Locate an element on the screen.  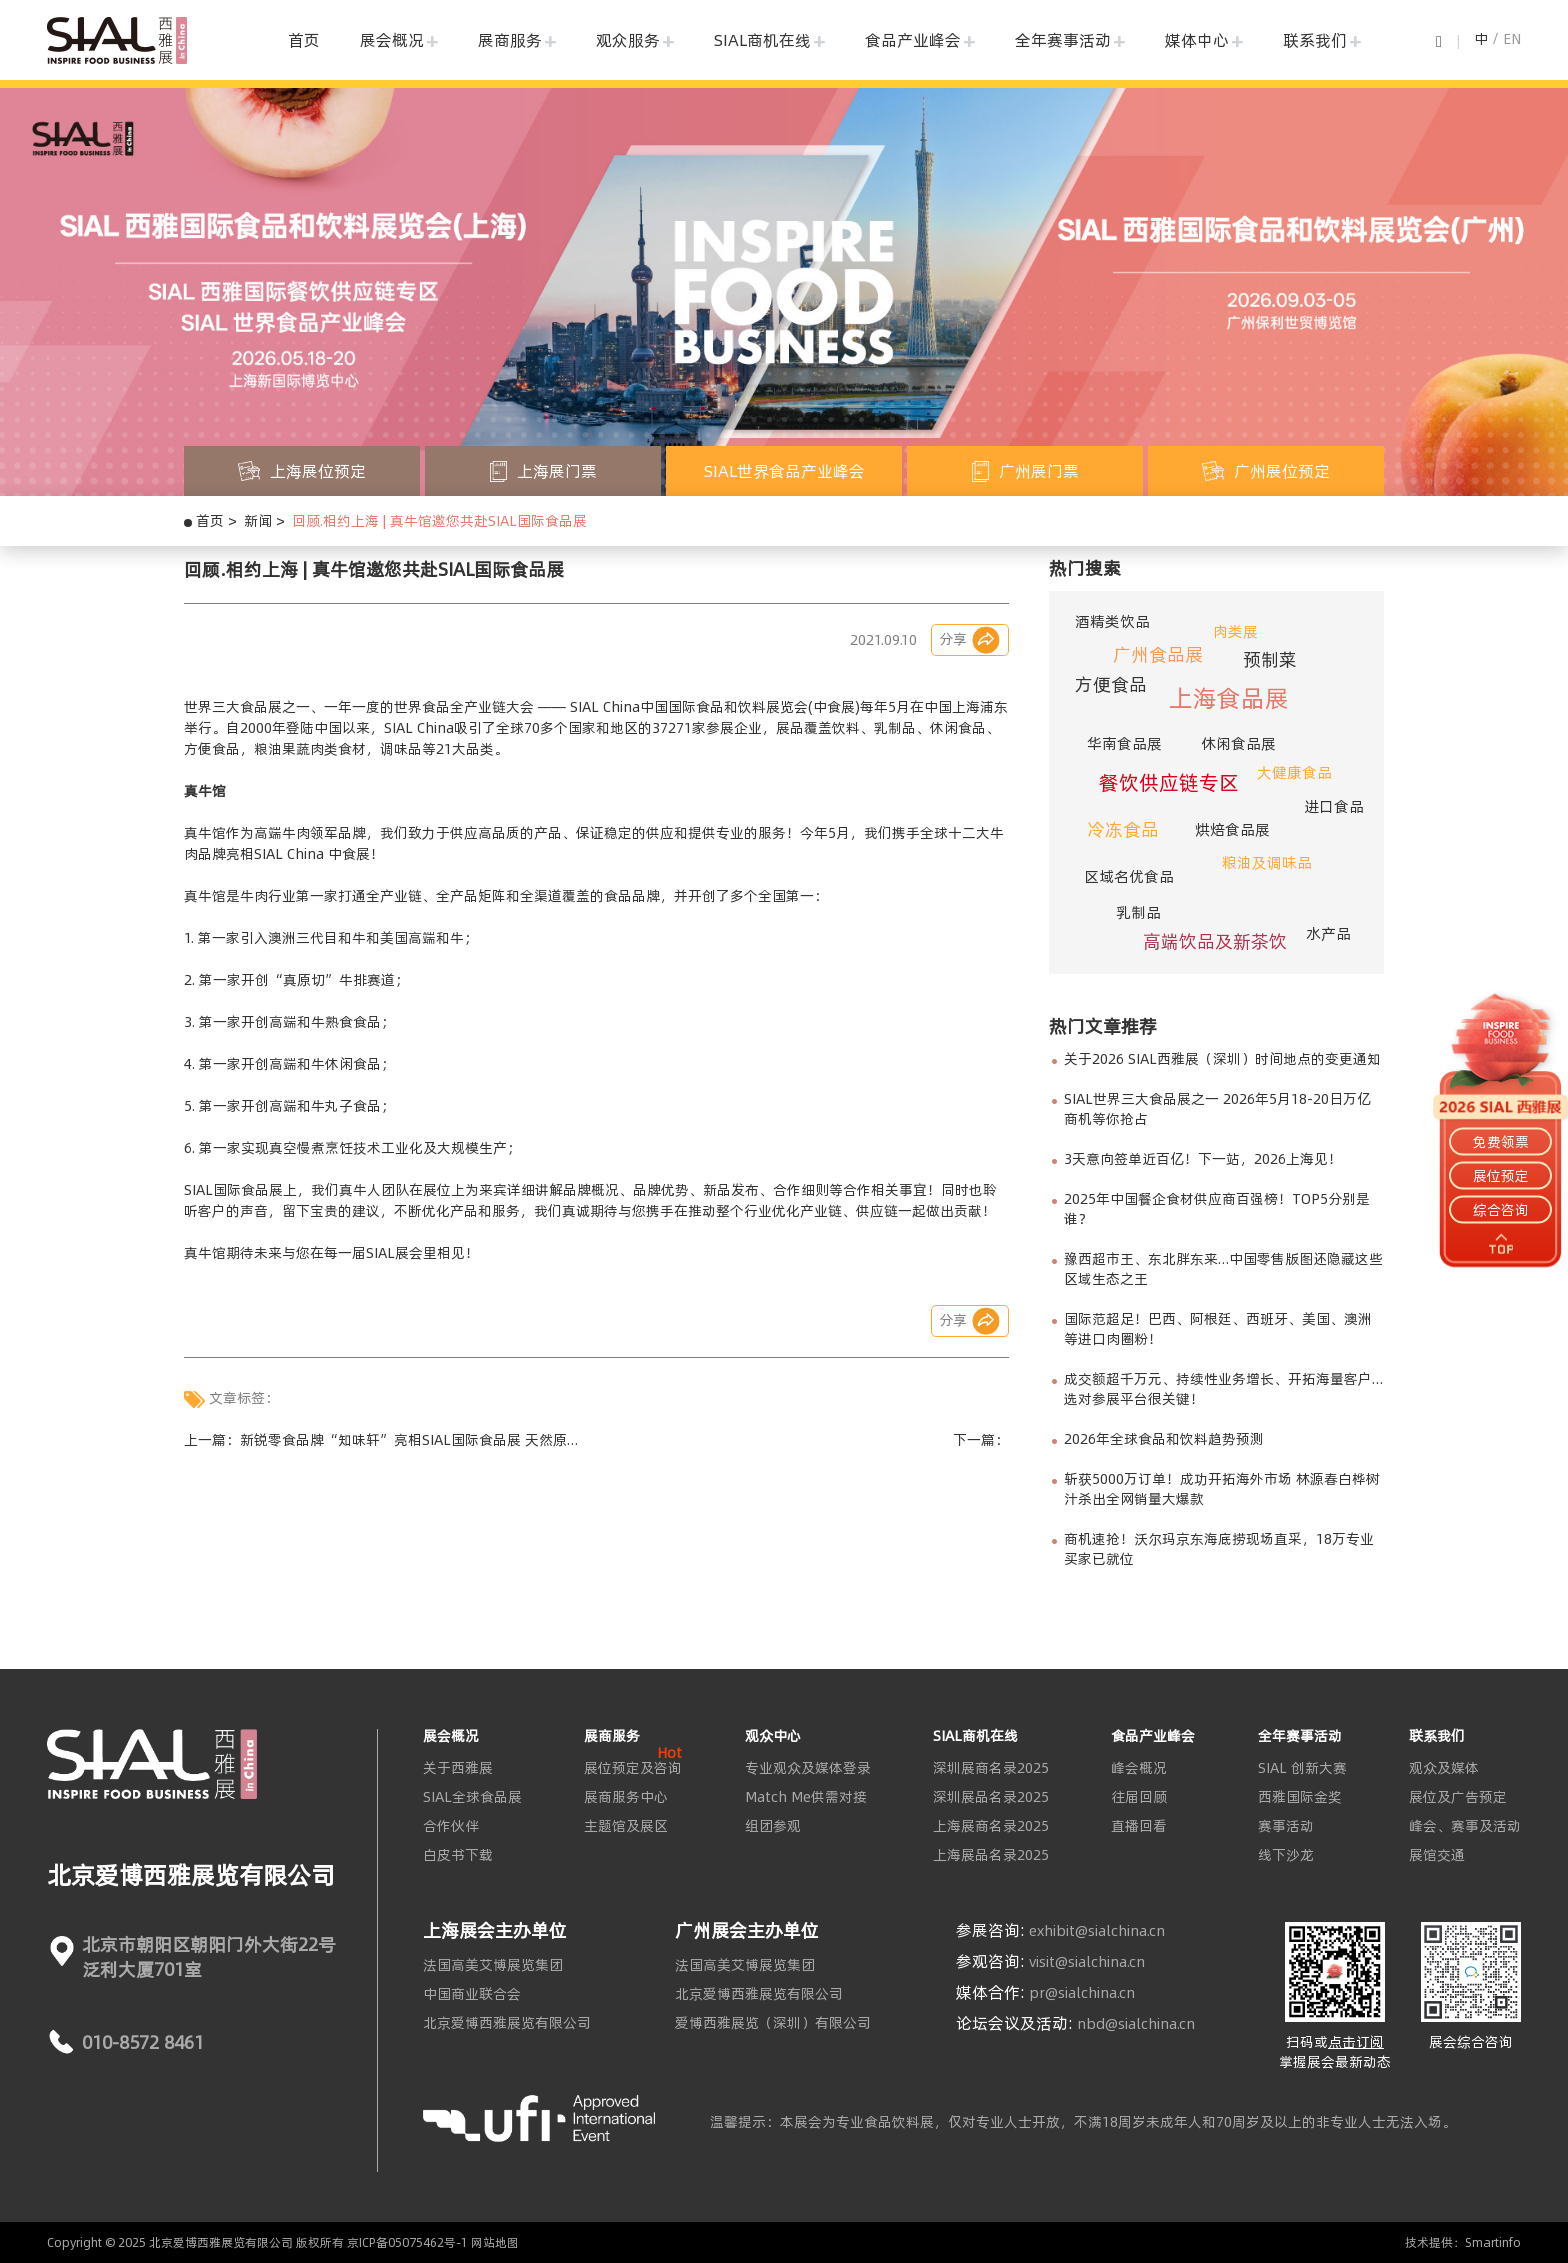
白皮书下载 is located at coordinates (458, 1855).